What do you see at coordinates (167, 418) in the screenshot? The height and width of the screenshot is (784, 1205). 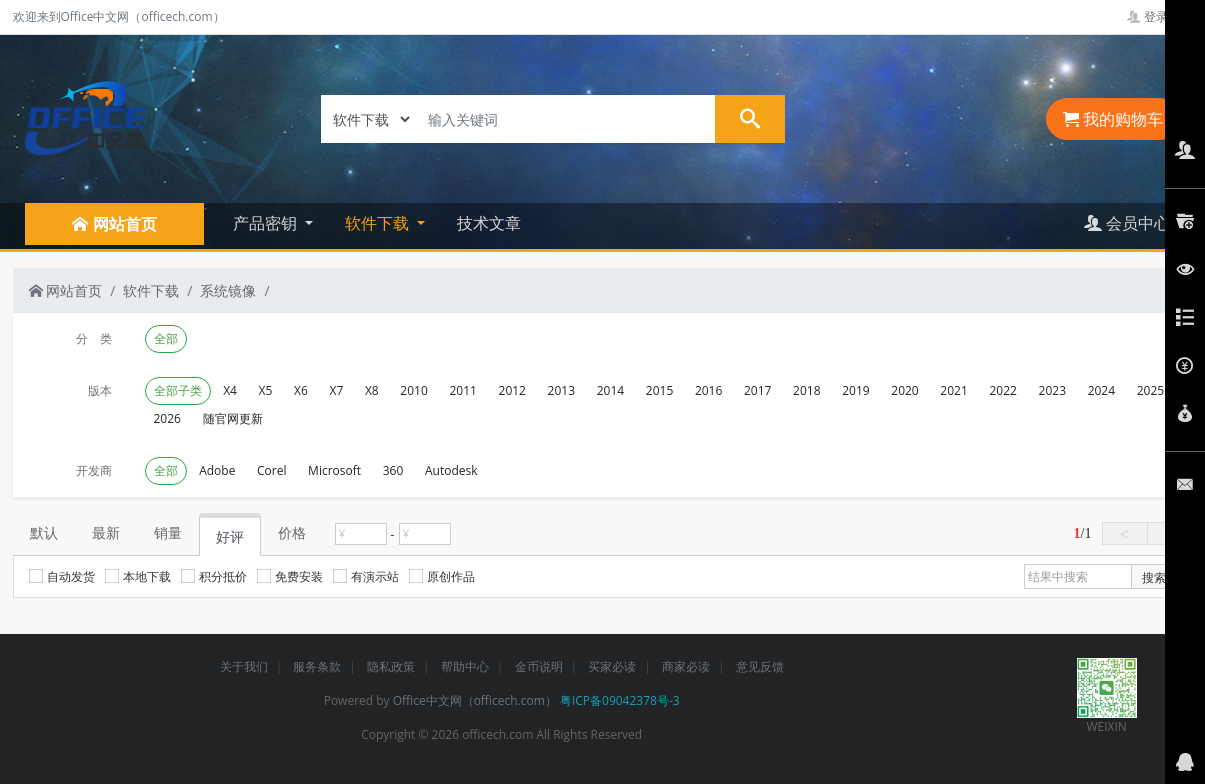 I see `2026` at bounding box center [167, 418].